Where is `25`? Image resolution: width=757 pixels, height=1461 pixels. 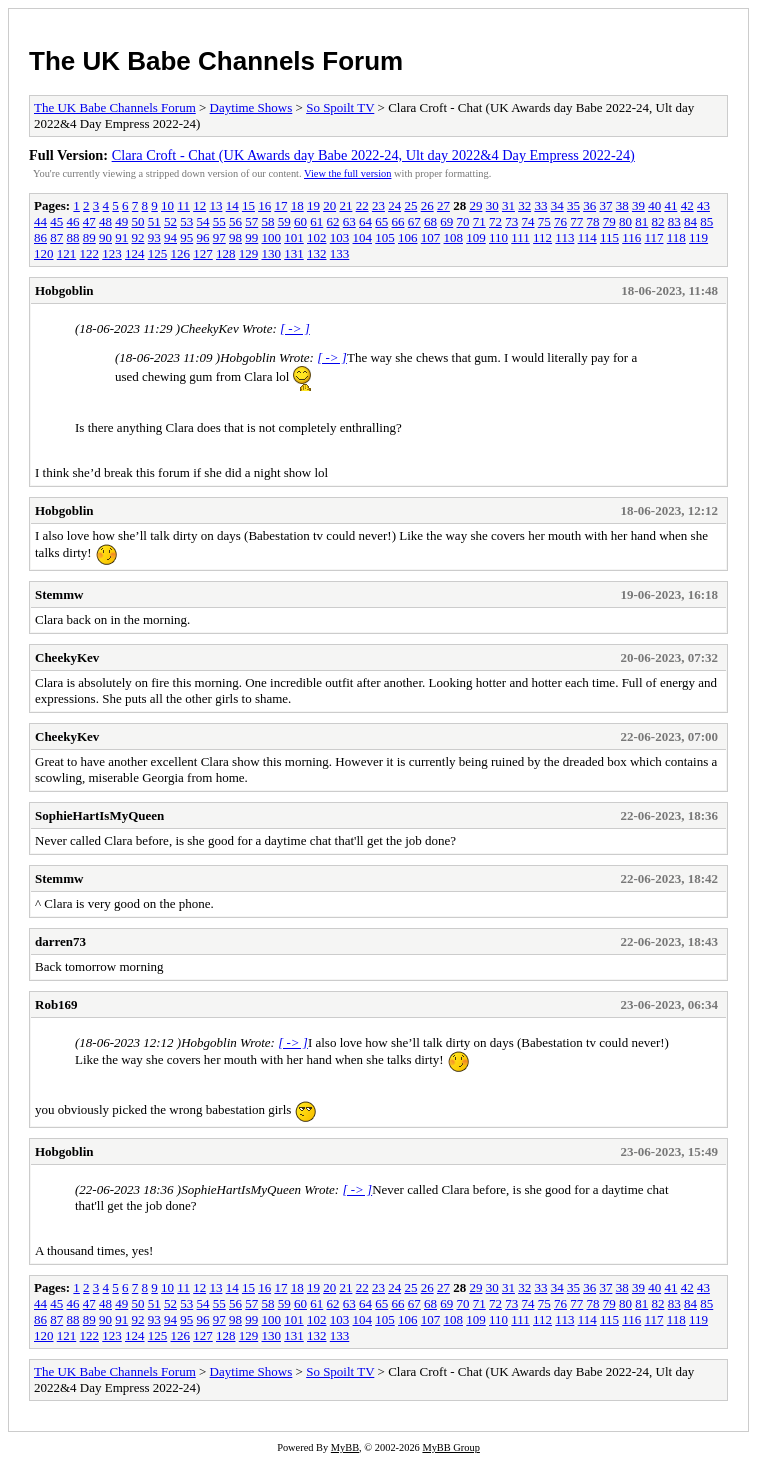
25 is located at coordinates (410, 205).